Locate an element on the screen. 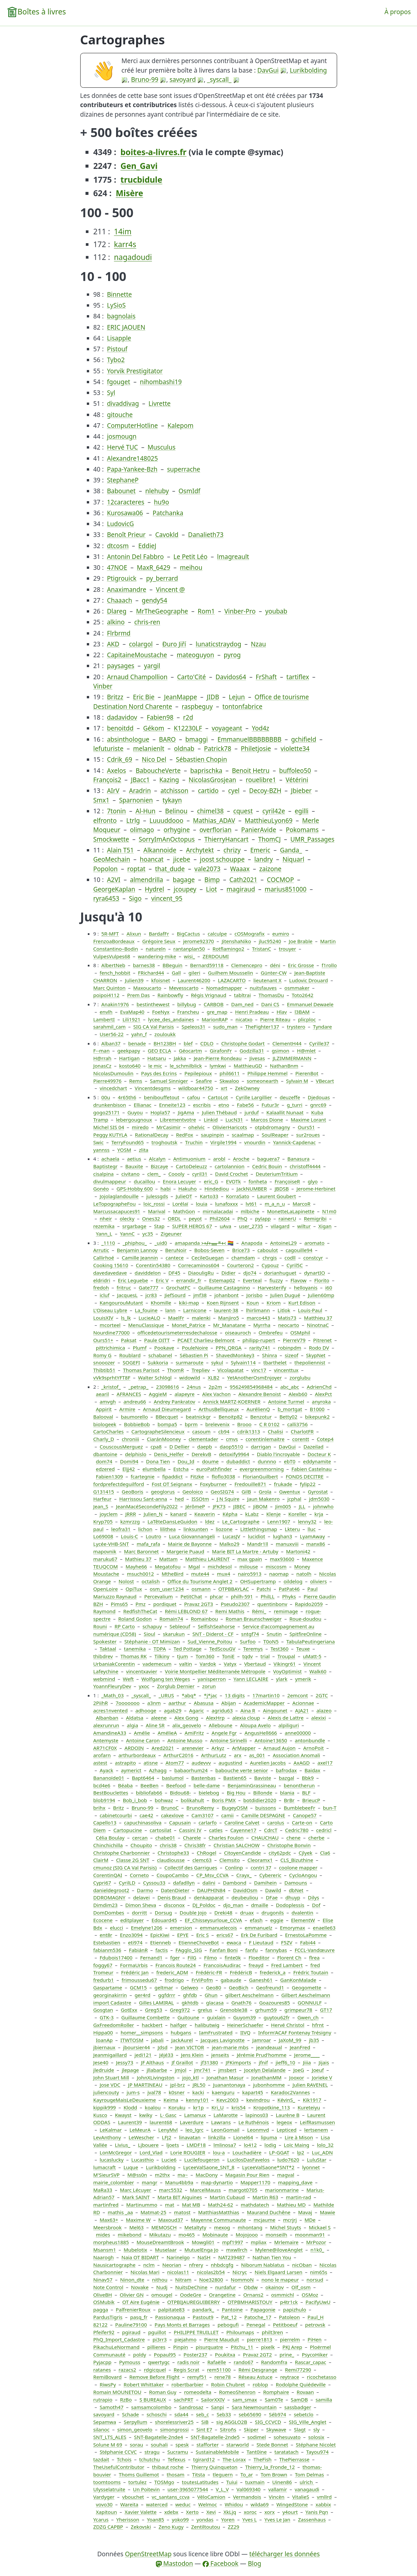  Ulysselatruite is located at coordinates (109, 2489).